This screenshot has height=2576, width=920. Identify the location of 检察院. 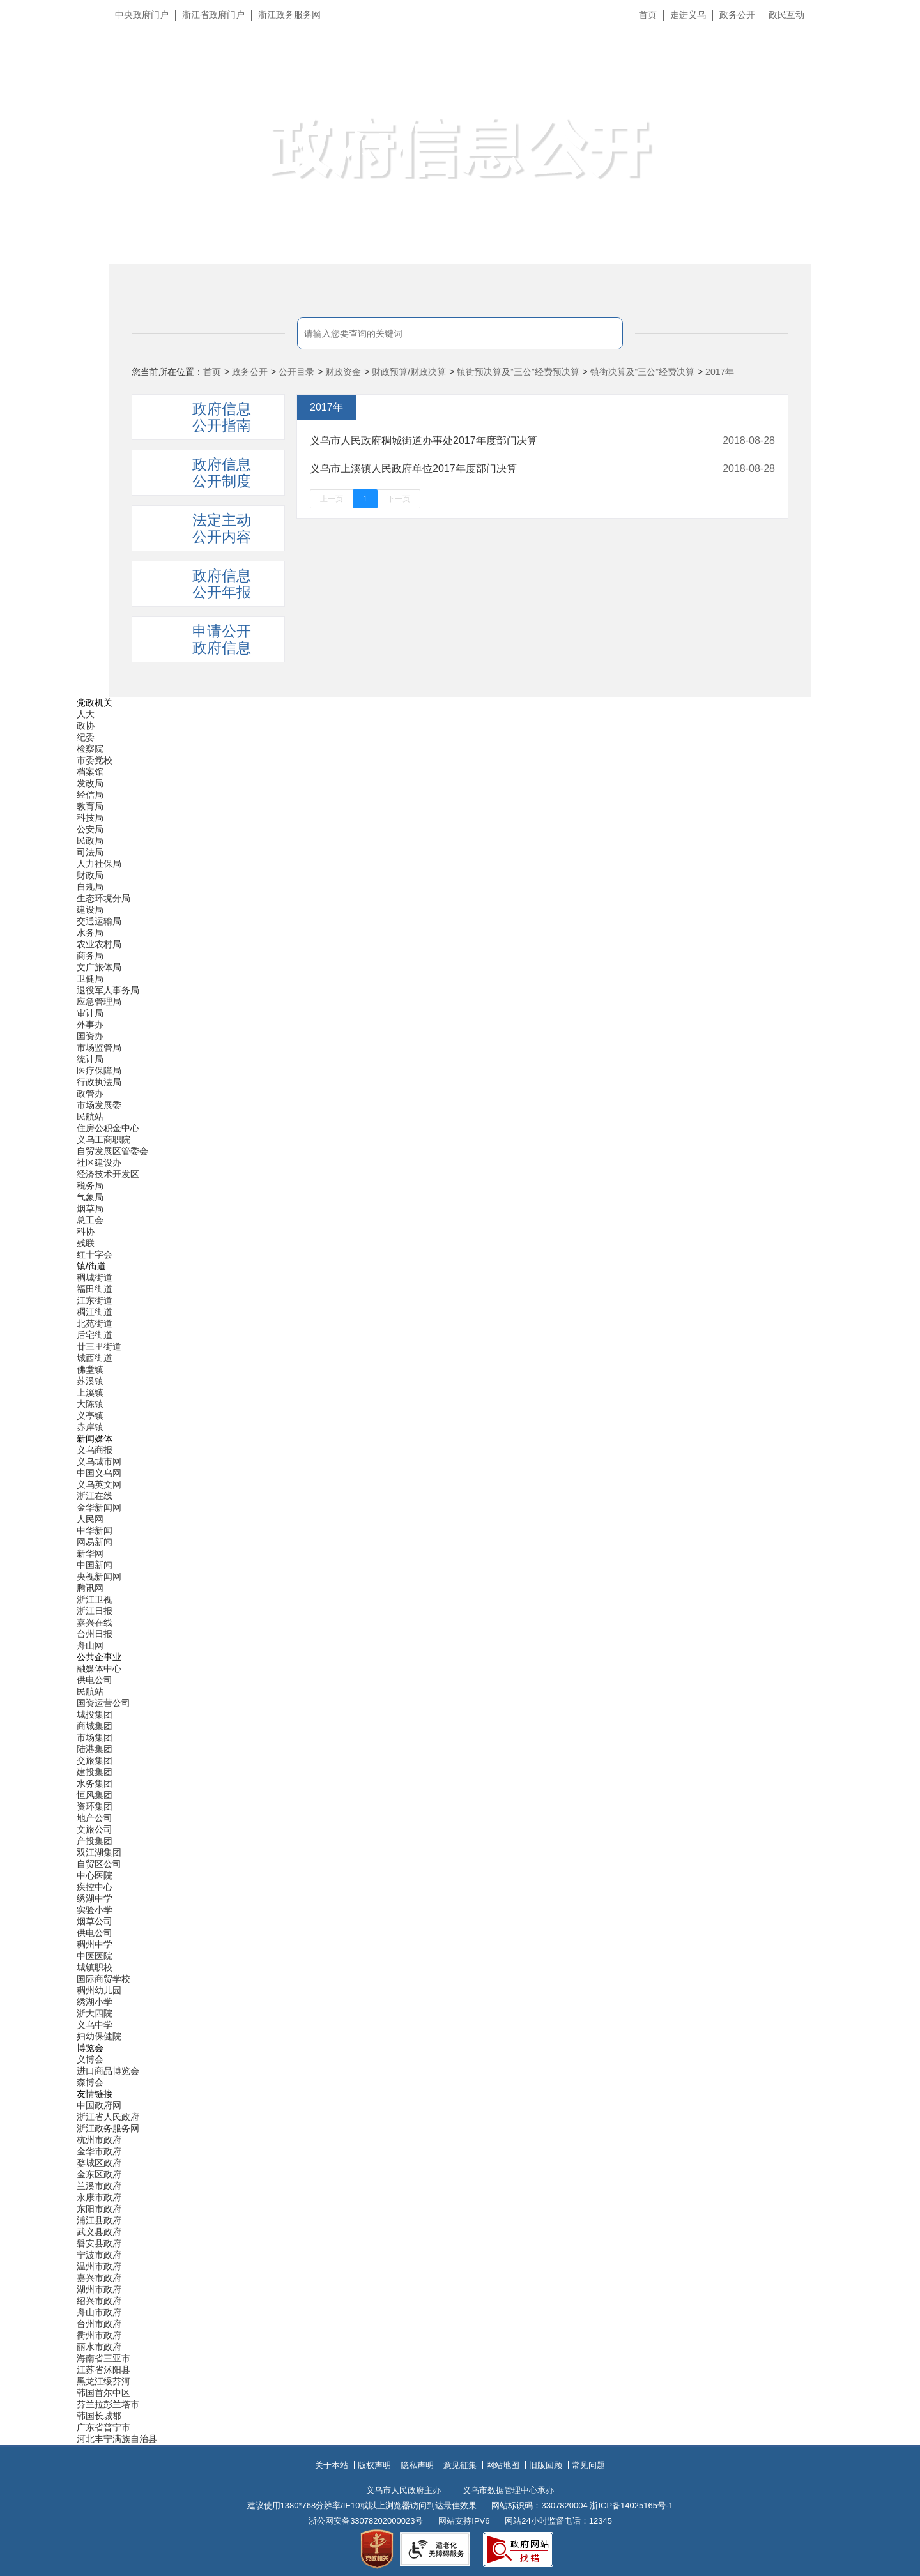
(90, 748).